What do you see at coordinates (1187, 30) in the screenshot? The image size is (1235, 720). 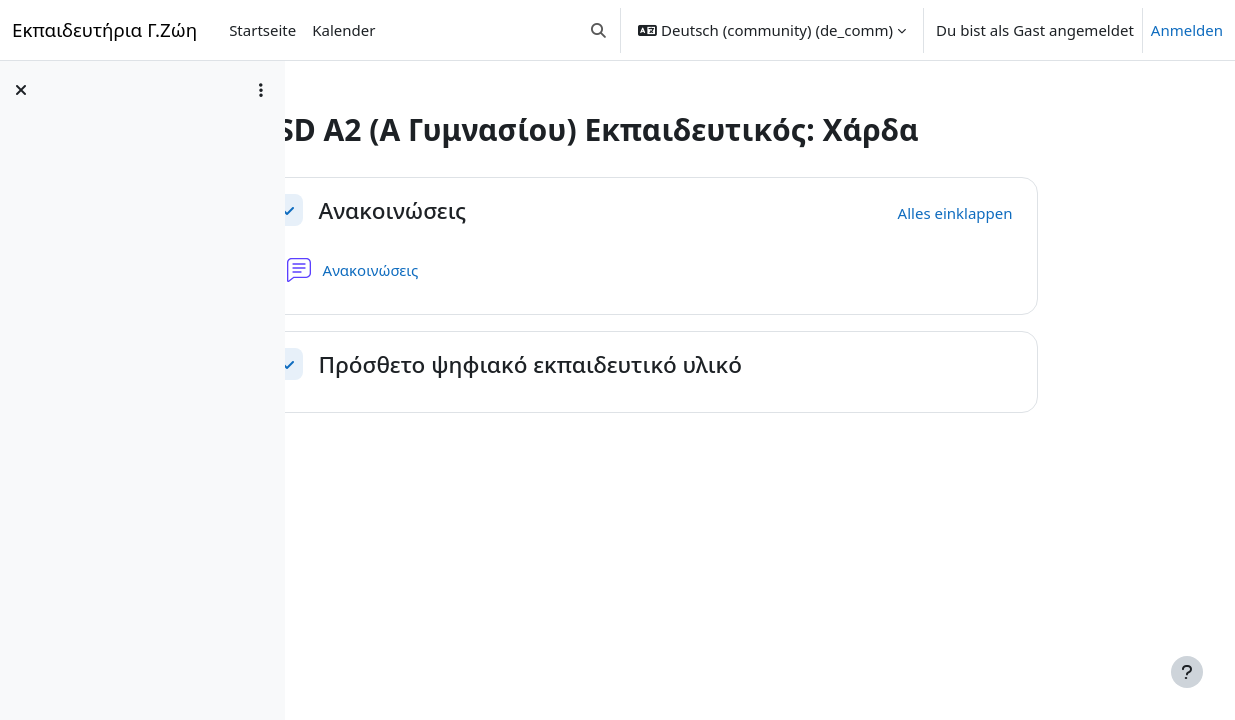 I see `Anmelden` at bounding box center [1187, 30].